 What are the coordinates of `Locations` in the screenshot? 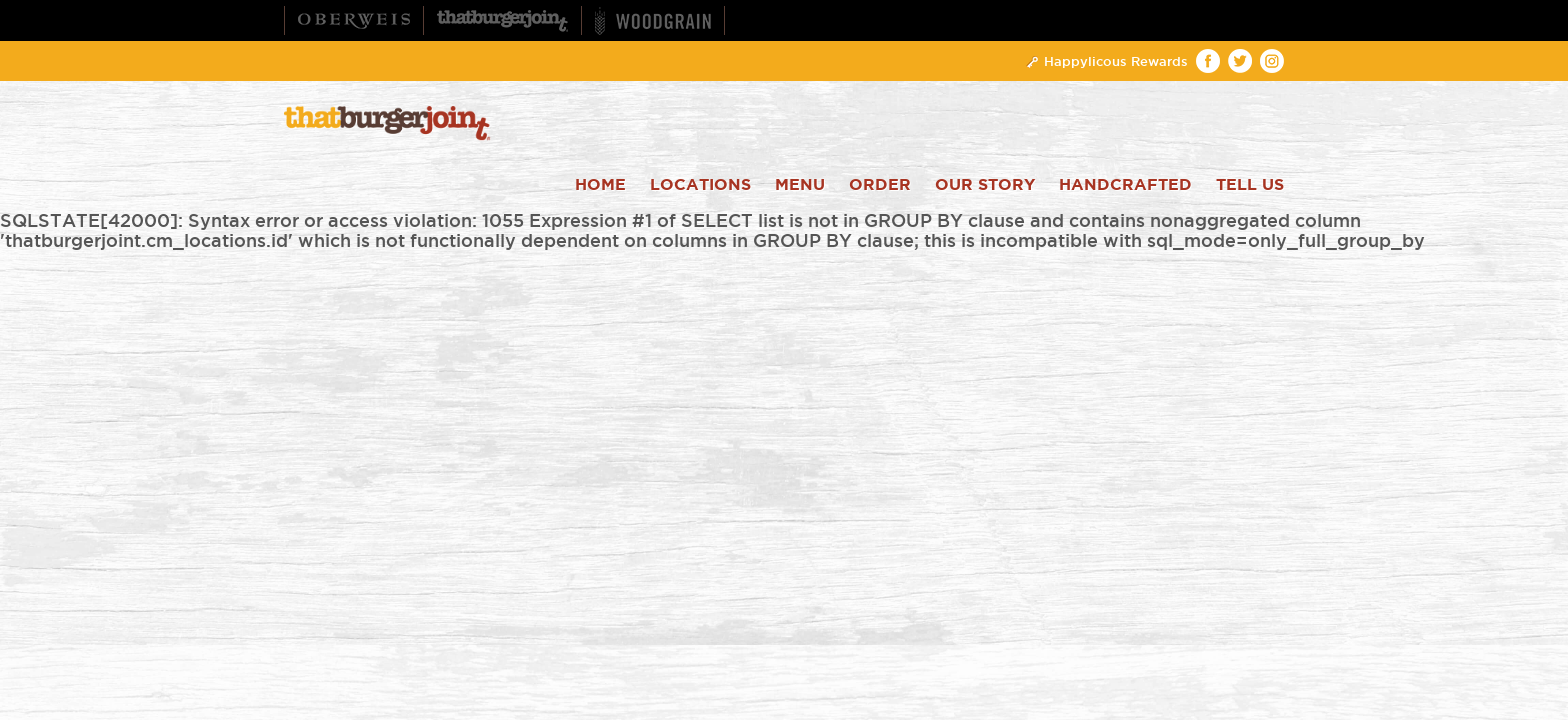 It's located at (700, 185).